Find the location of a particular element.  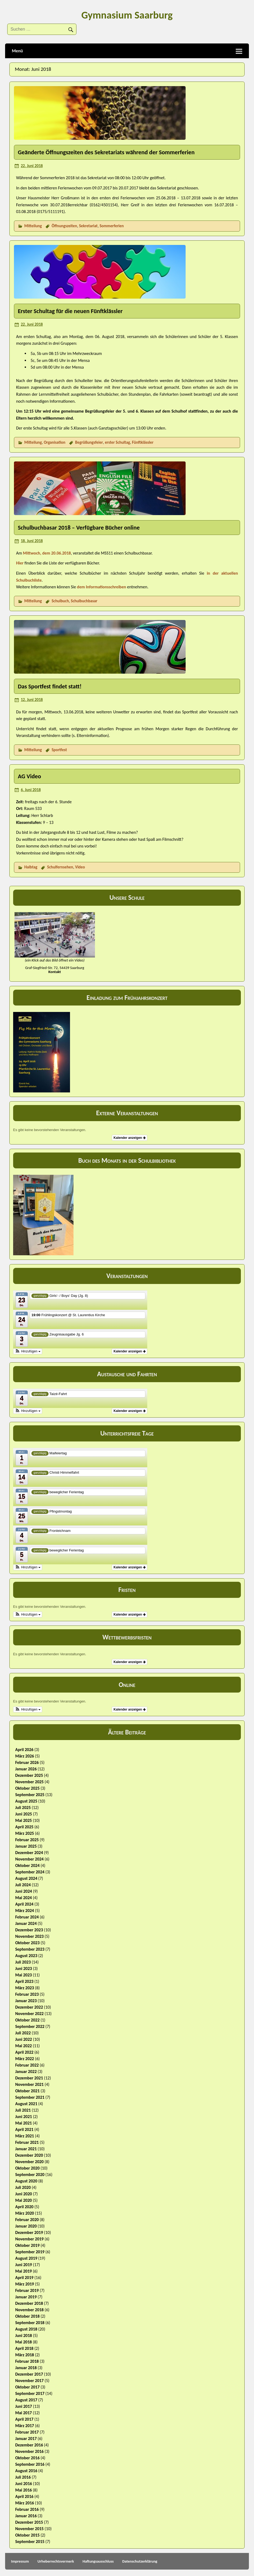

März 2023 is located at coordinates (24, 1987).